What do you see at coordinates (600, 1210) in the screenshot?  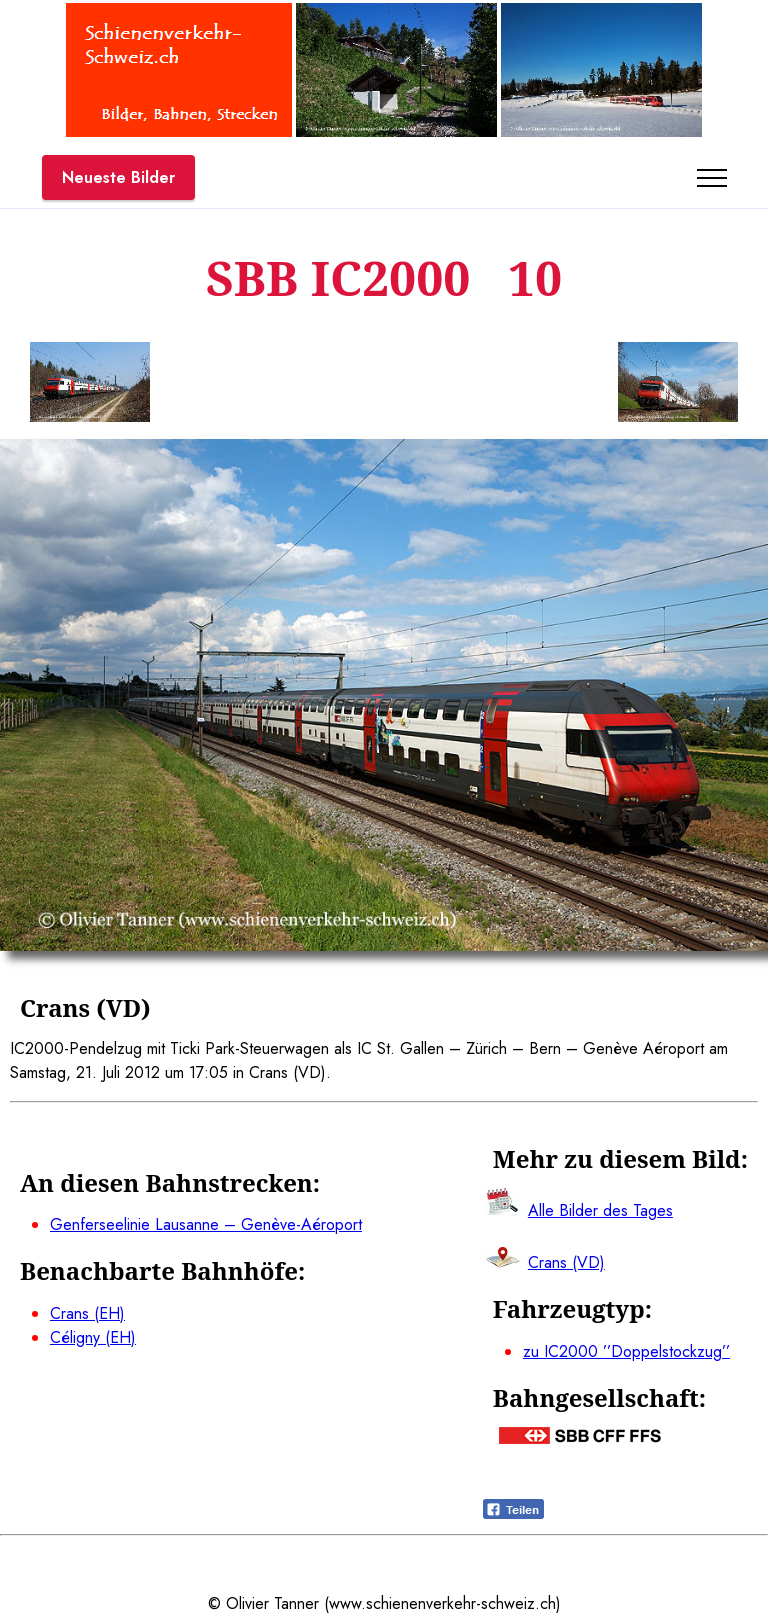 I see `Alle Bilder des Tages` at bounding box center [600, 1210].